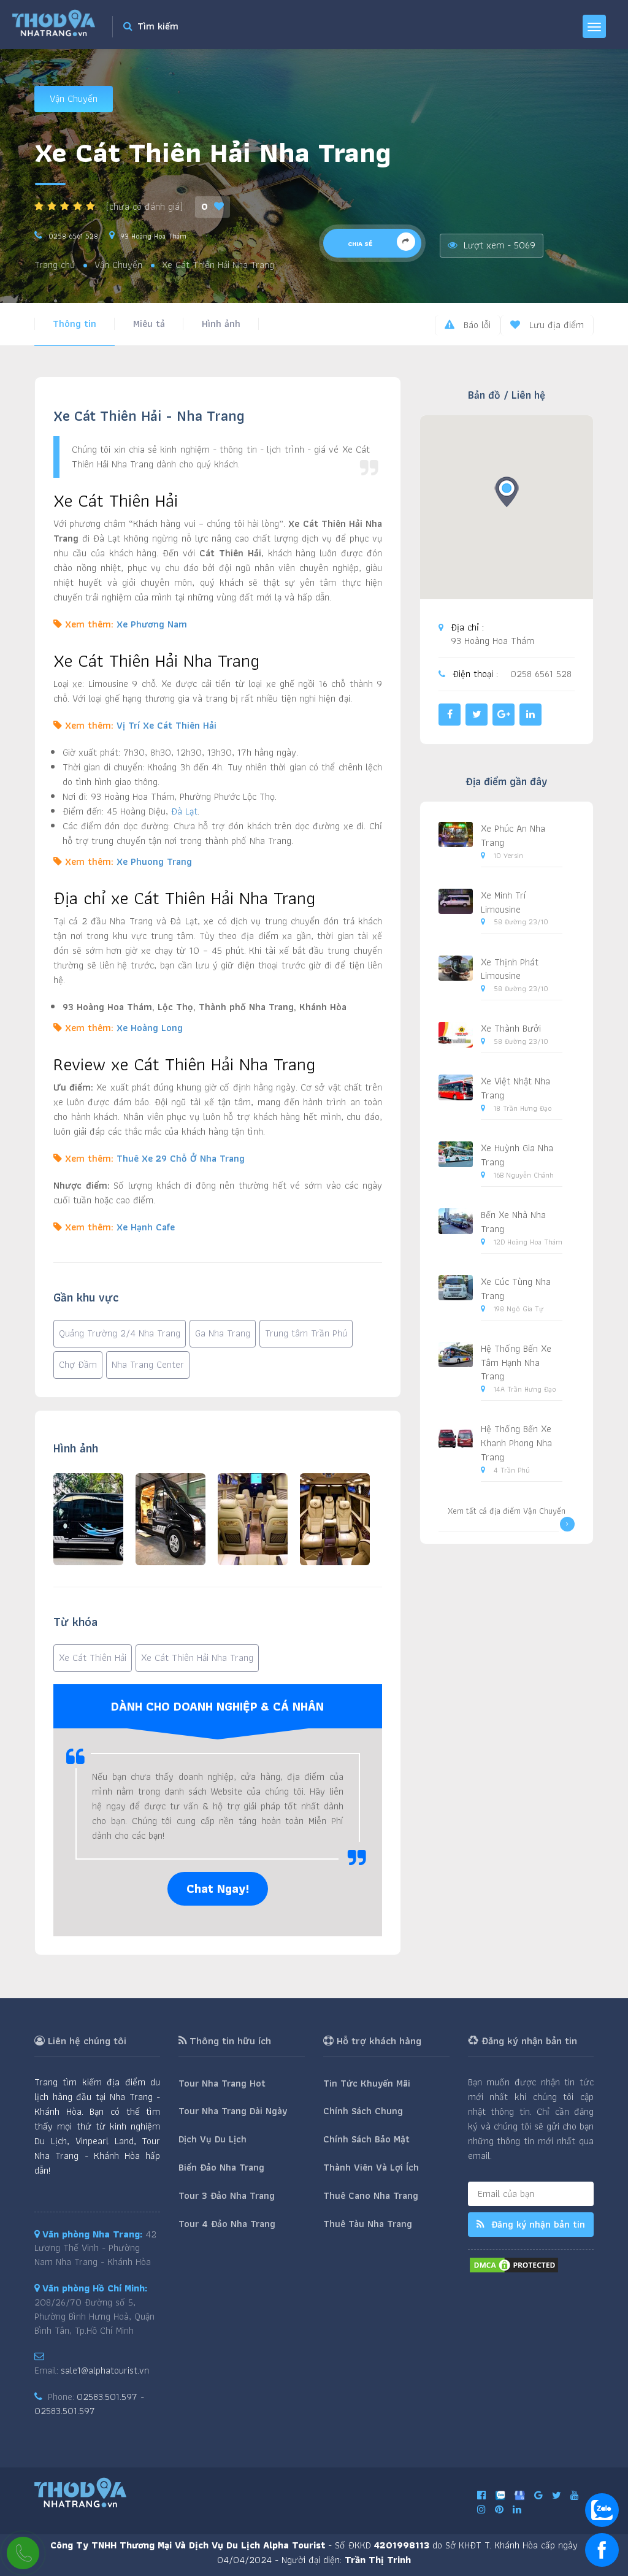 This screenshot has height=2576, width=628. Describe the element at coordinates (516, 1362) in the screenshot. I see `Hệ Thống Bến Xe Tâm Hạnh Nha Trang` at that location.